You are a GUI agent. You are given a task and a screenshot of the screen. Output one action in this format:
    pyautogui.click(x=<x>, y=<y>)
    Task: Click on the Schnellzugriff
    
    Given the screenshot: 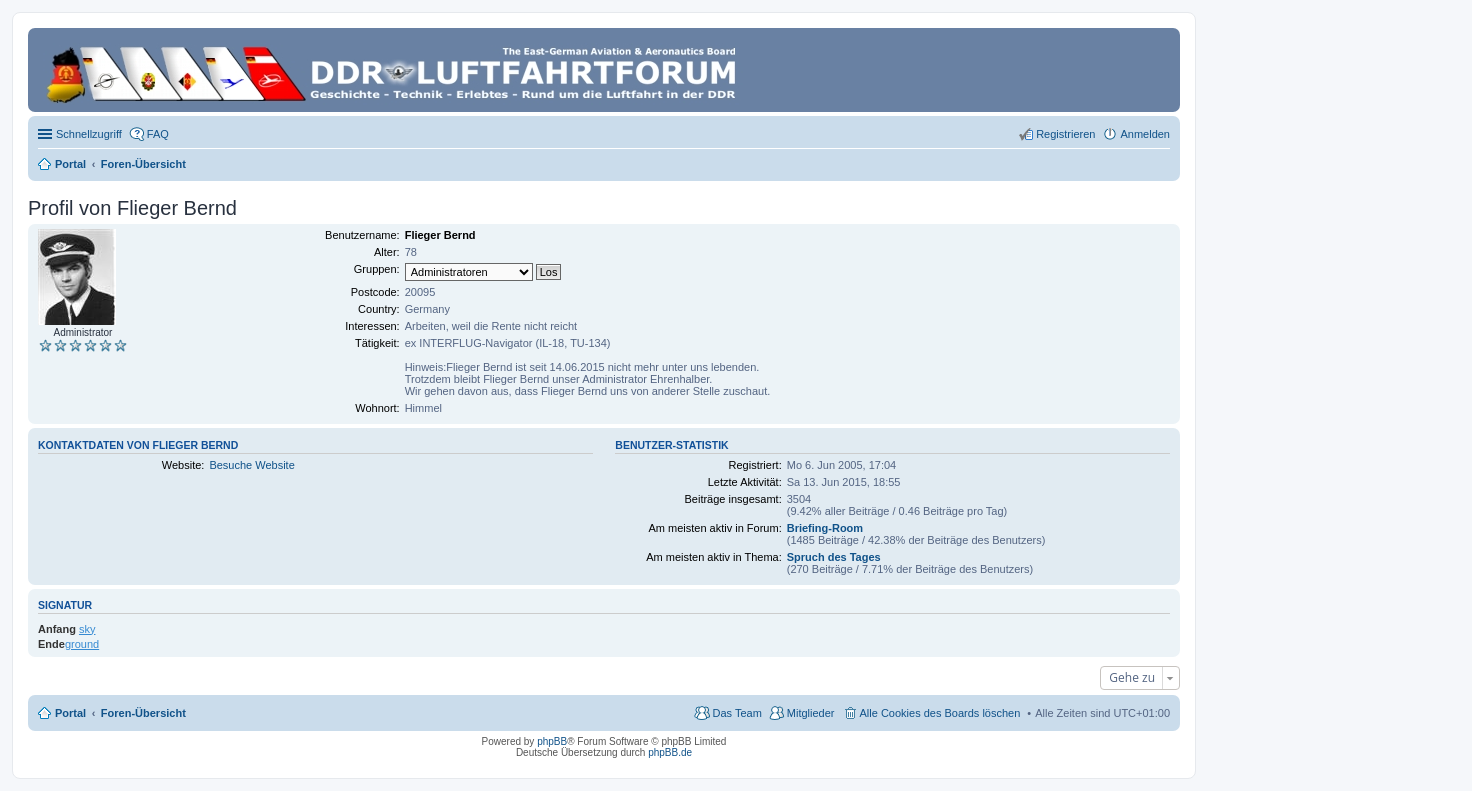 What is the action you would take?
    pyautogui.click(x=89, y=134)
    